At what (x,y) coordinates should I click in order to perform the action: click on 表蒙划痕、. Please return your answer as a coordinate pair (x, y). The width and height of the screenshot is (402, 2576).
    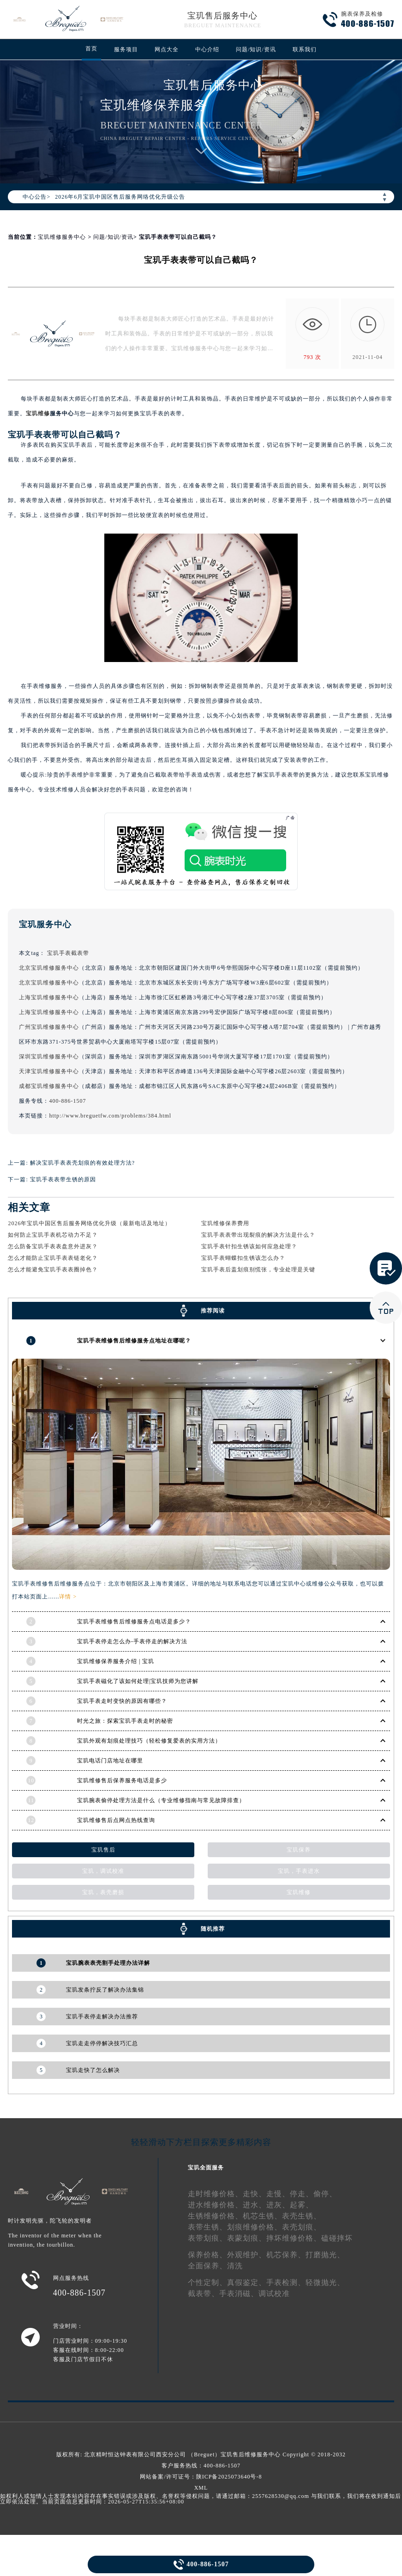
    Looking at the image, I should click on (246, 2238).